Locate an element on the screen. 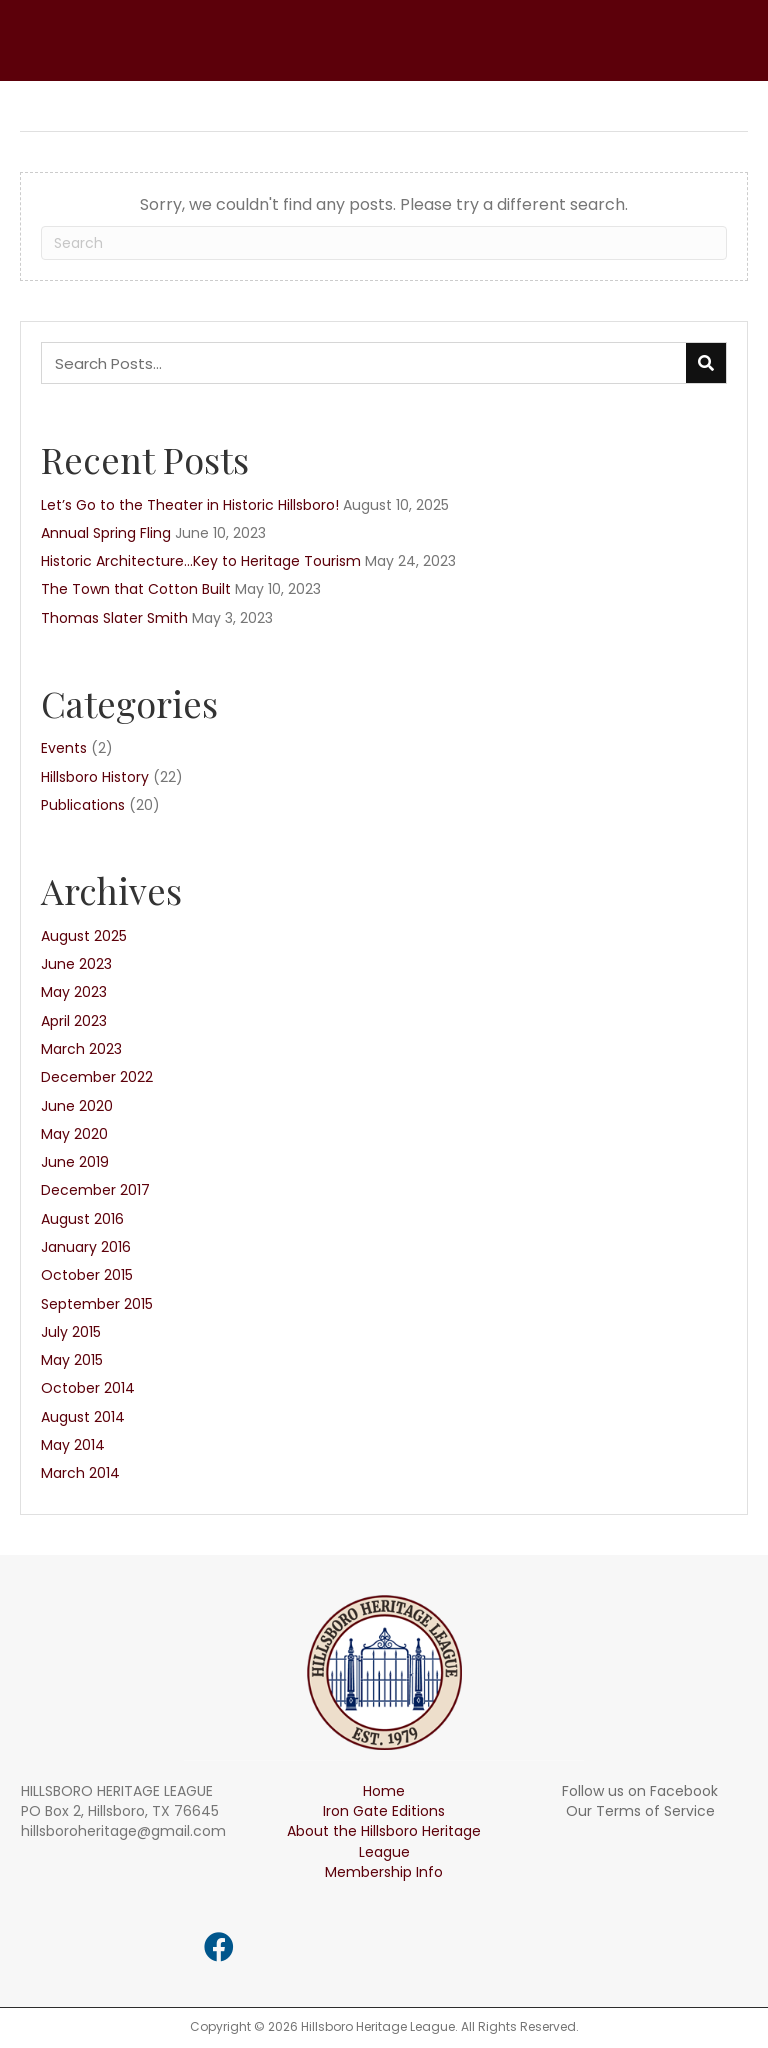 This screenshot has width=768, height=2048. Let’s Go to the Theater in Historic Hillsboro! is located at coordinates (190, 505).